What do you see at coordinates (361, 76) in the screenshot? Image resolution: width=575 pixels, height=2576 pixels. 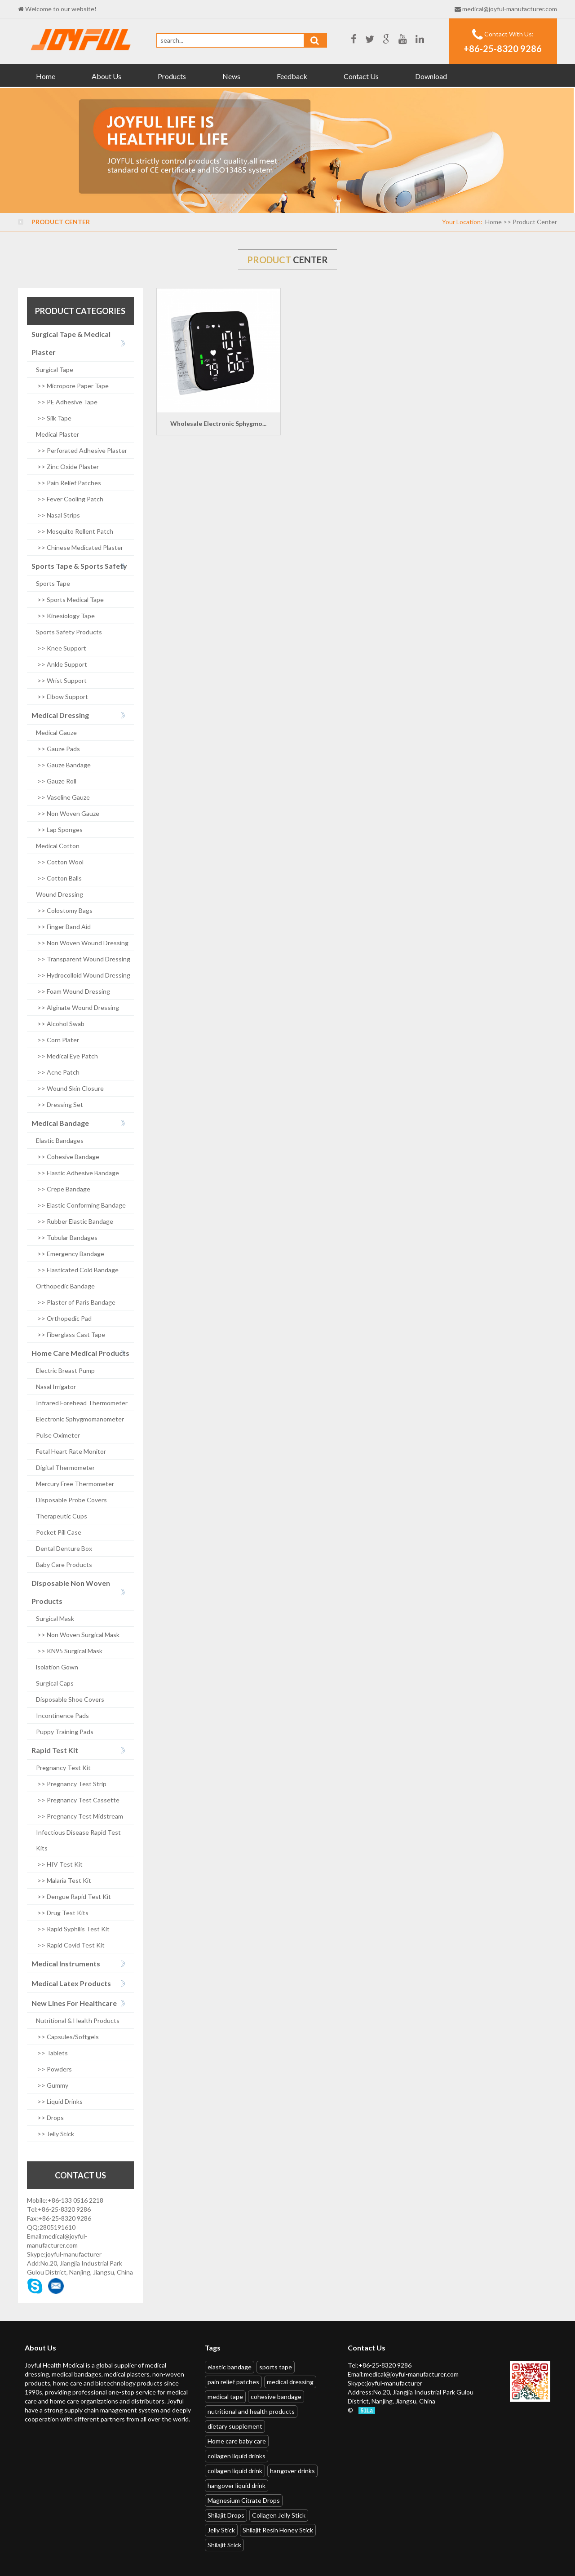 I see `Contact Us` at bounding box center [361, 76].